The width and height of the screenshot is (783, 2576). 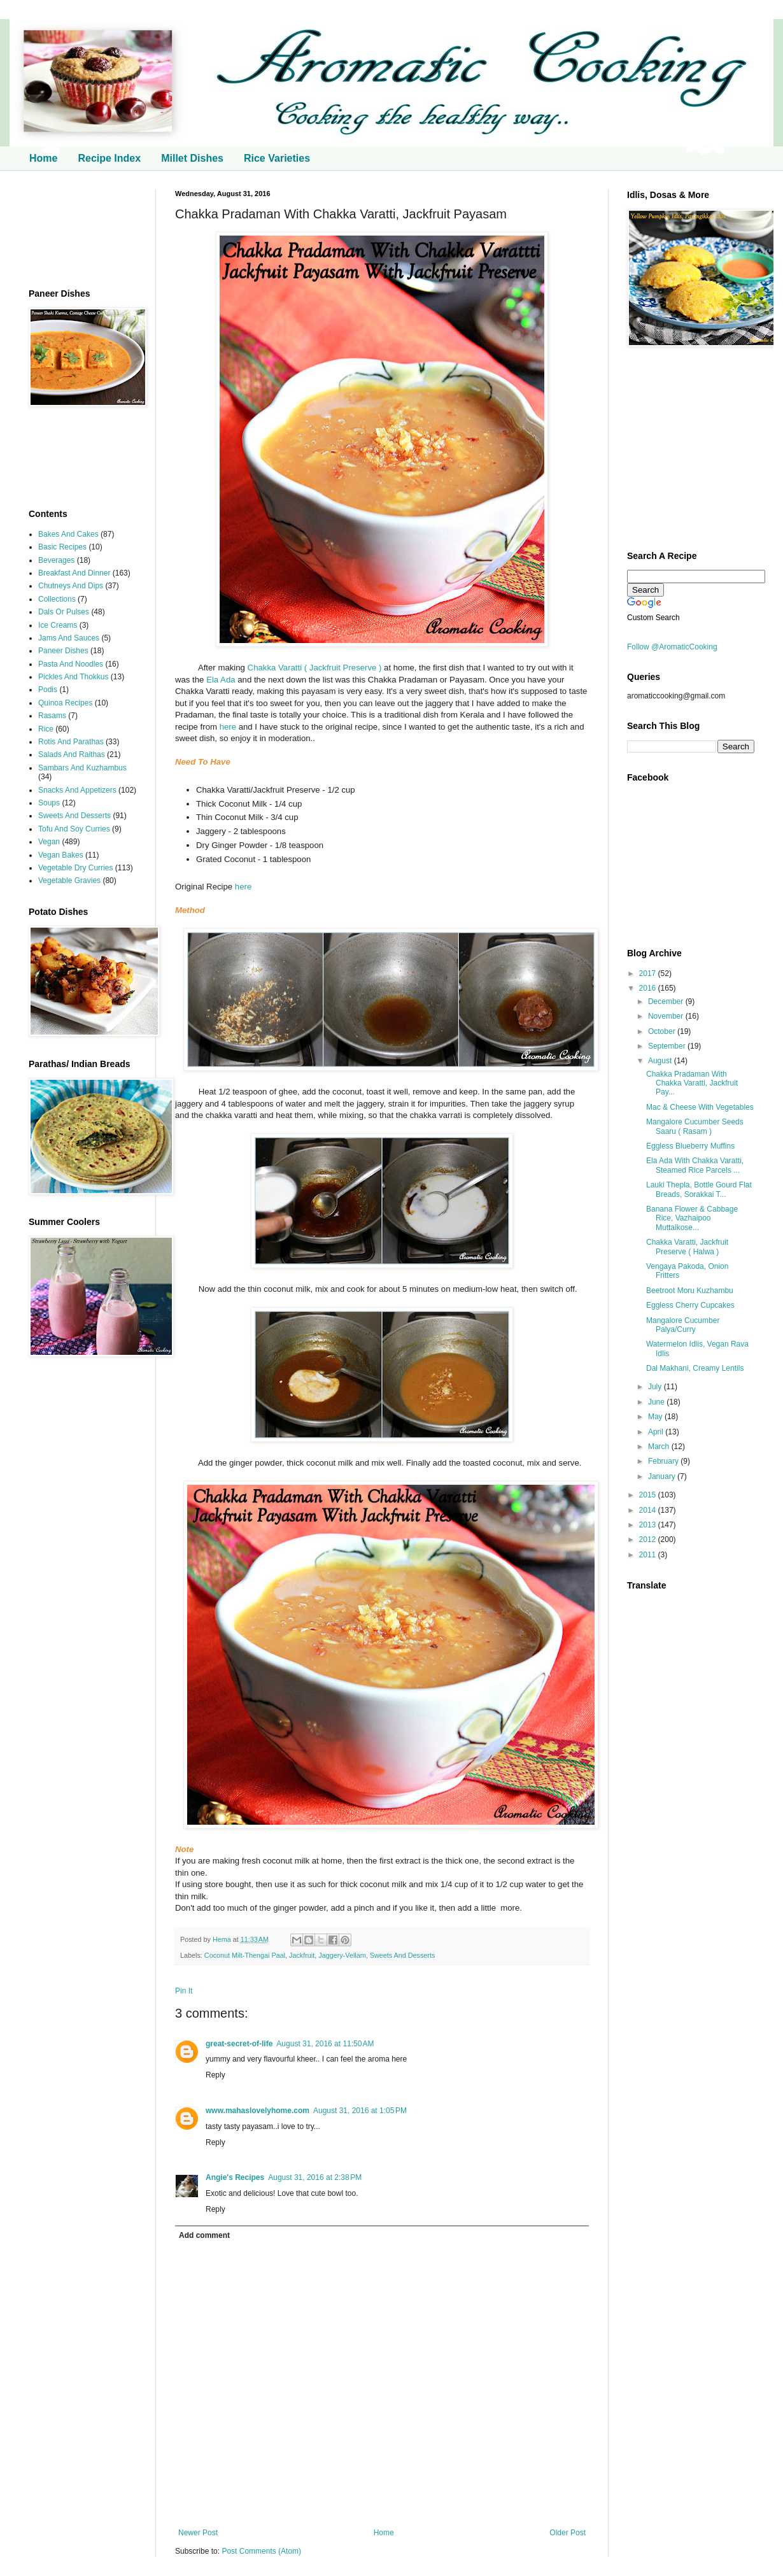 I want to click on August 31, 2016 at 2:38 PM, so click(x=315, y=2177).